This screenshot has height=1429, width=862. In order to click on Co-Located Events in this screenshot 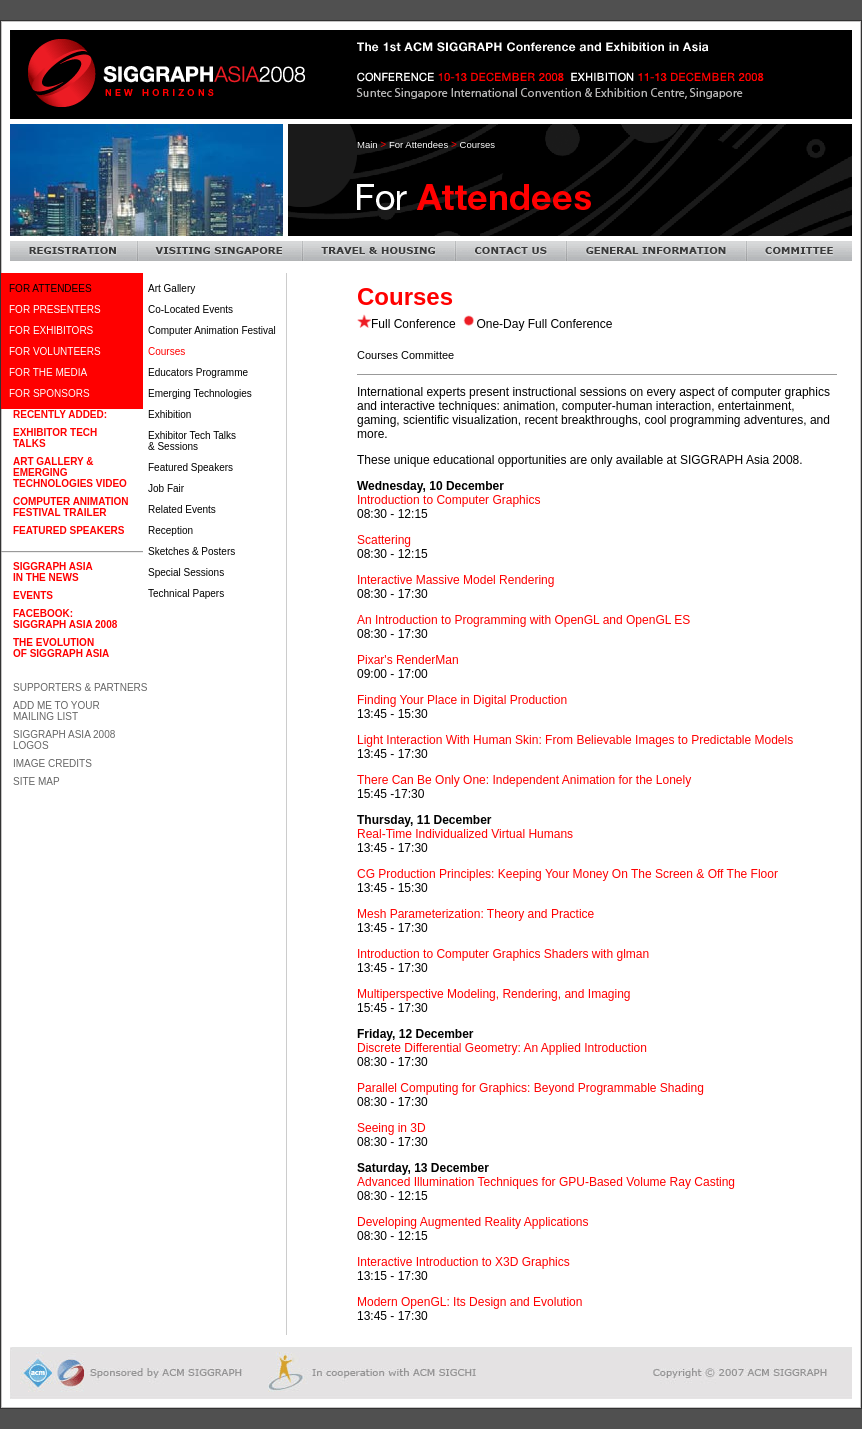, I will do `click(190, 309)`.